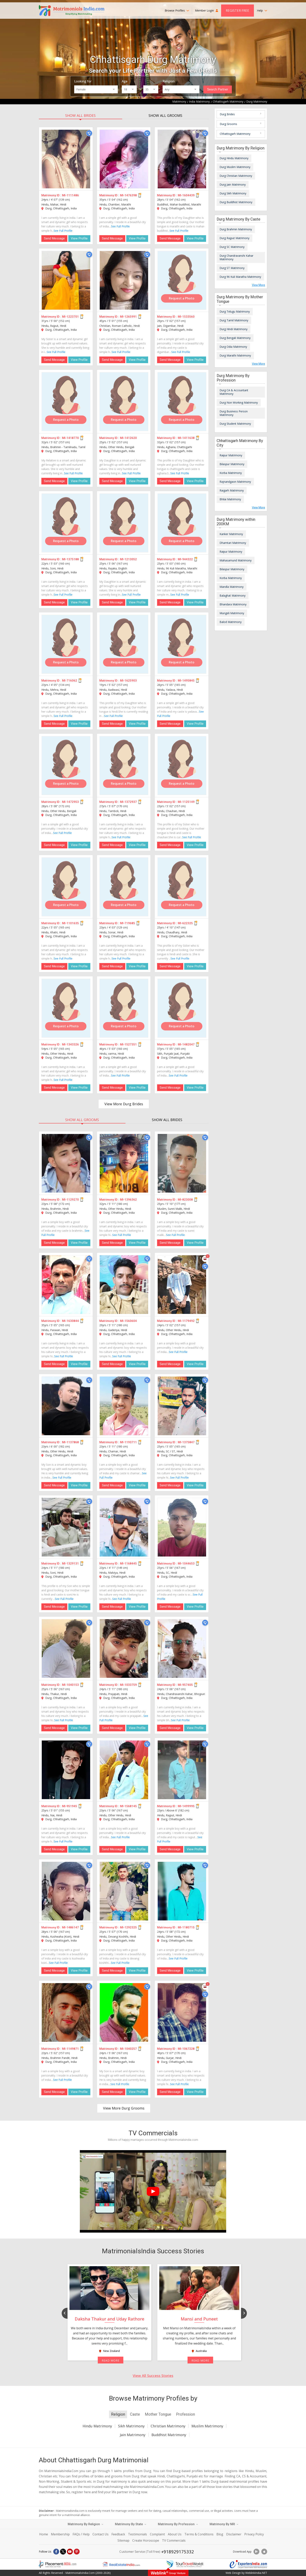  Describe the element at coordinates (124, 81) in the screenshot. I see `Age` at that location.